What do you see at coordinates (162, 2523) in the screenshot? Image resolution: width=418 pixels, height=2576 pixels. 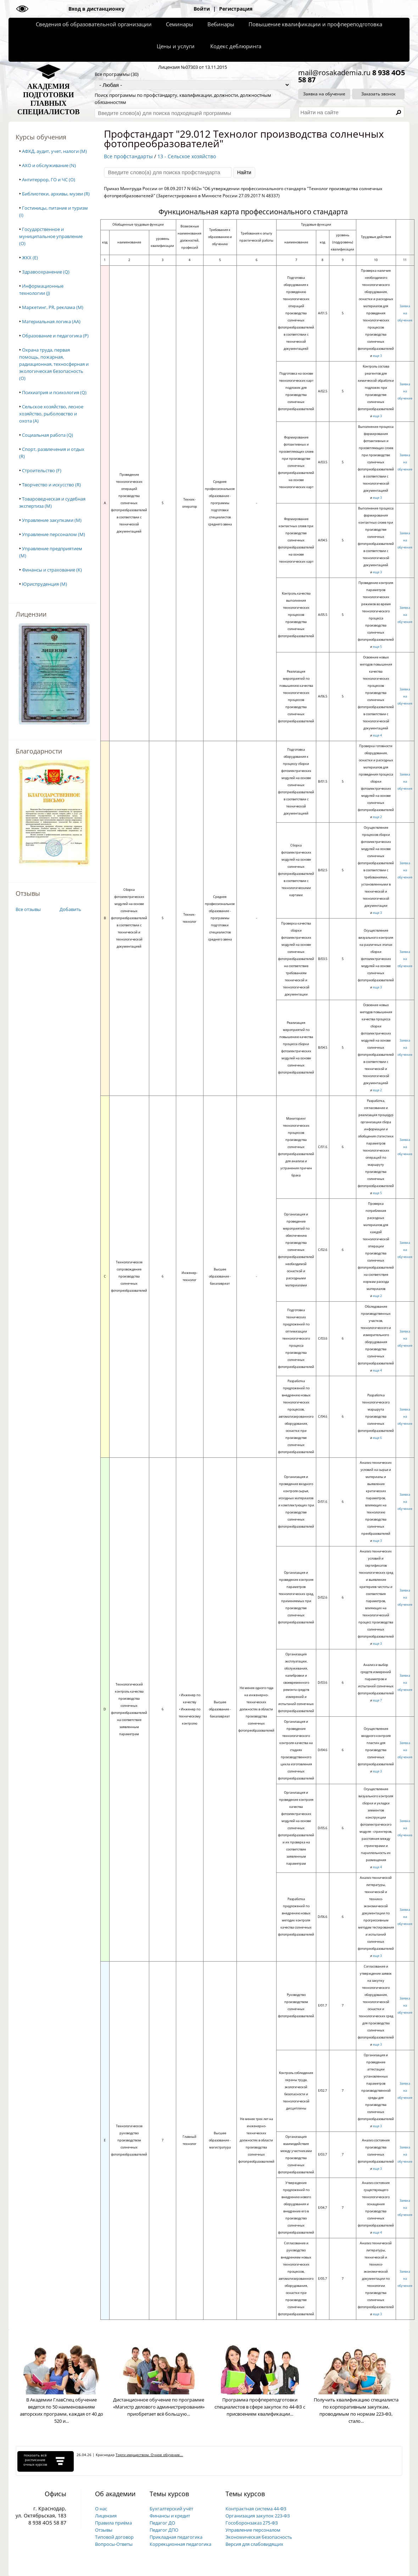 I see `Педагог ДО` at bounding box center [162, 2523].